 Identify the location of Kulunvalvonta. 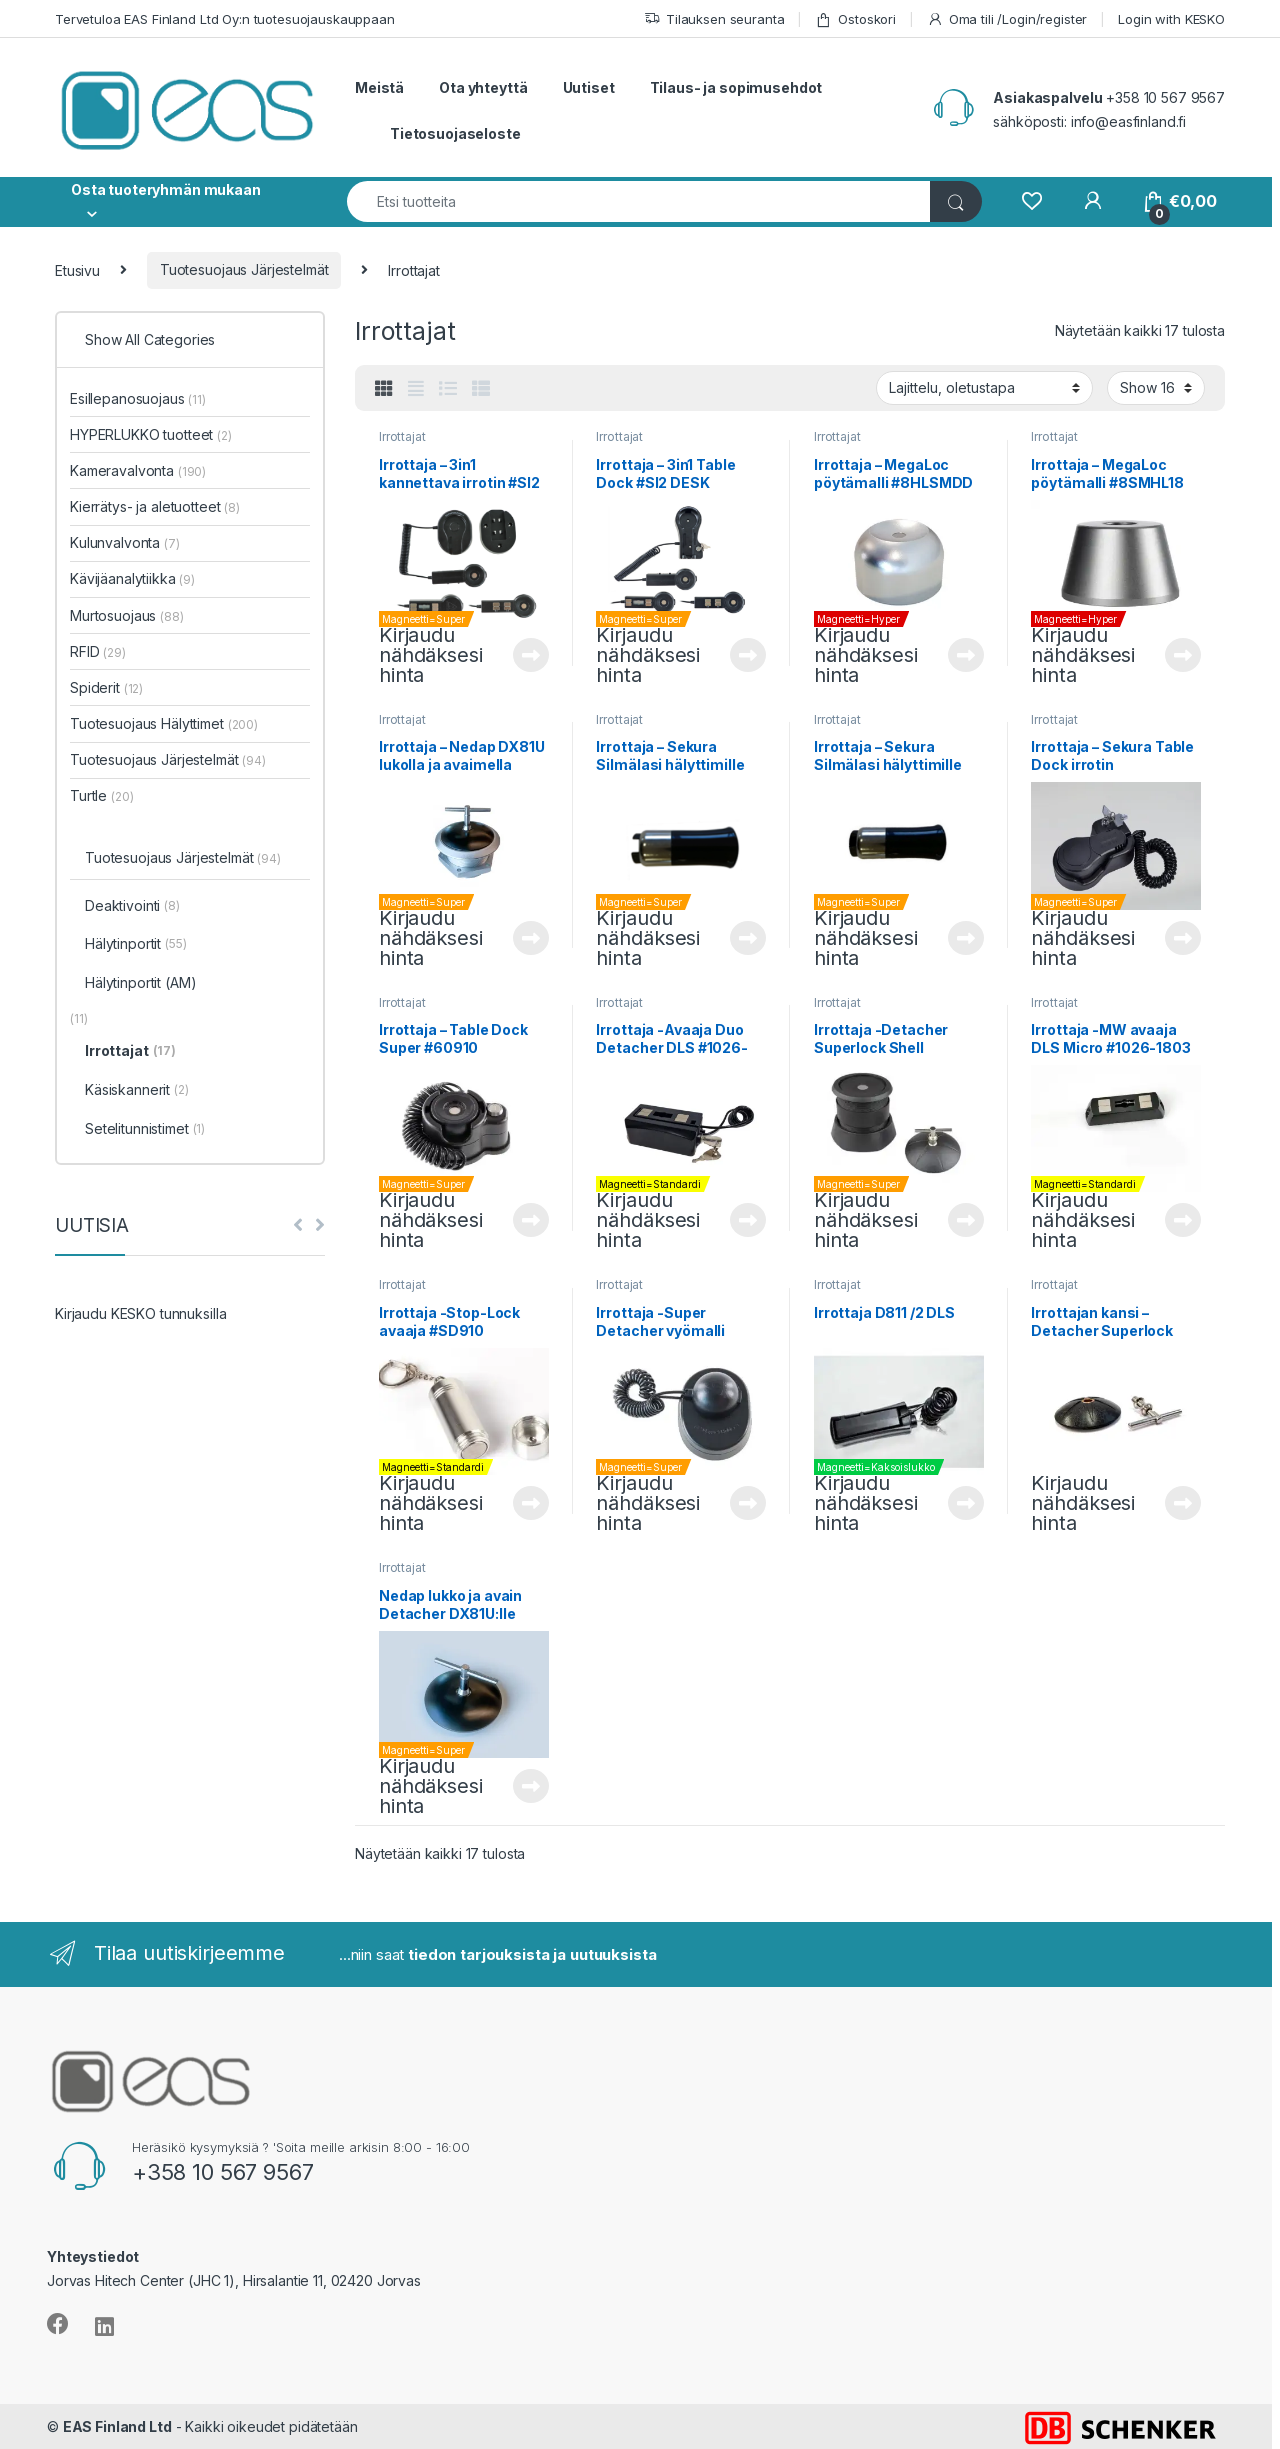
(125, 542).